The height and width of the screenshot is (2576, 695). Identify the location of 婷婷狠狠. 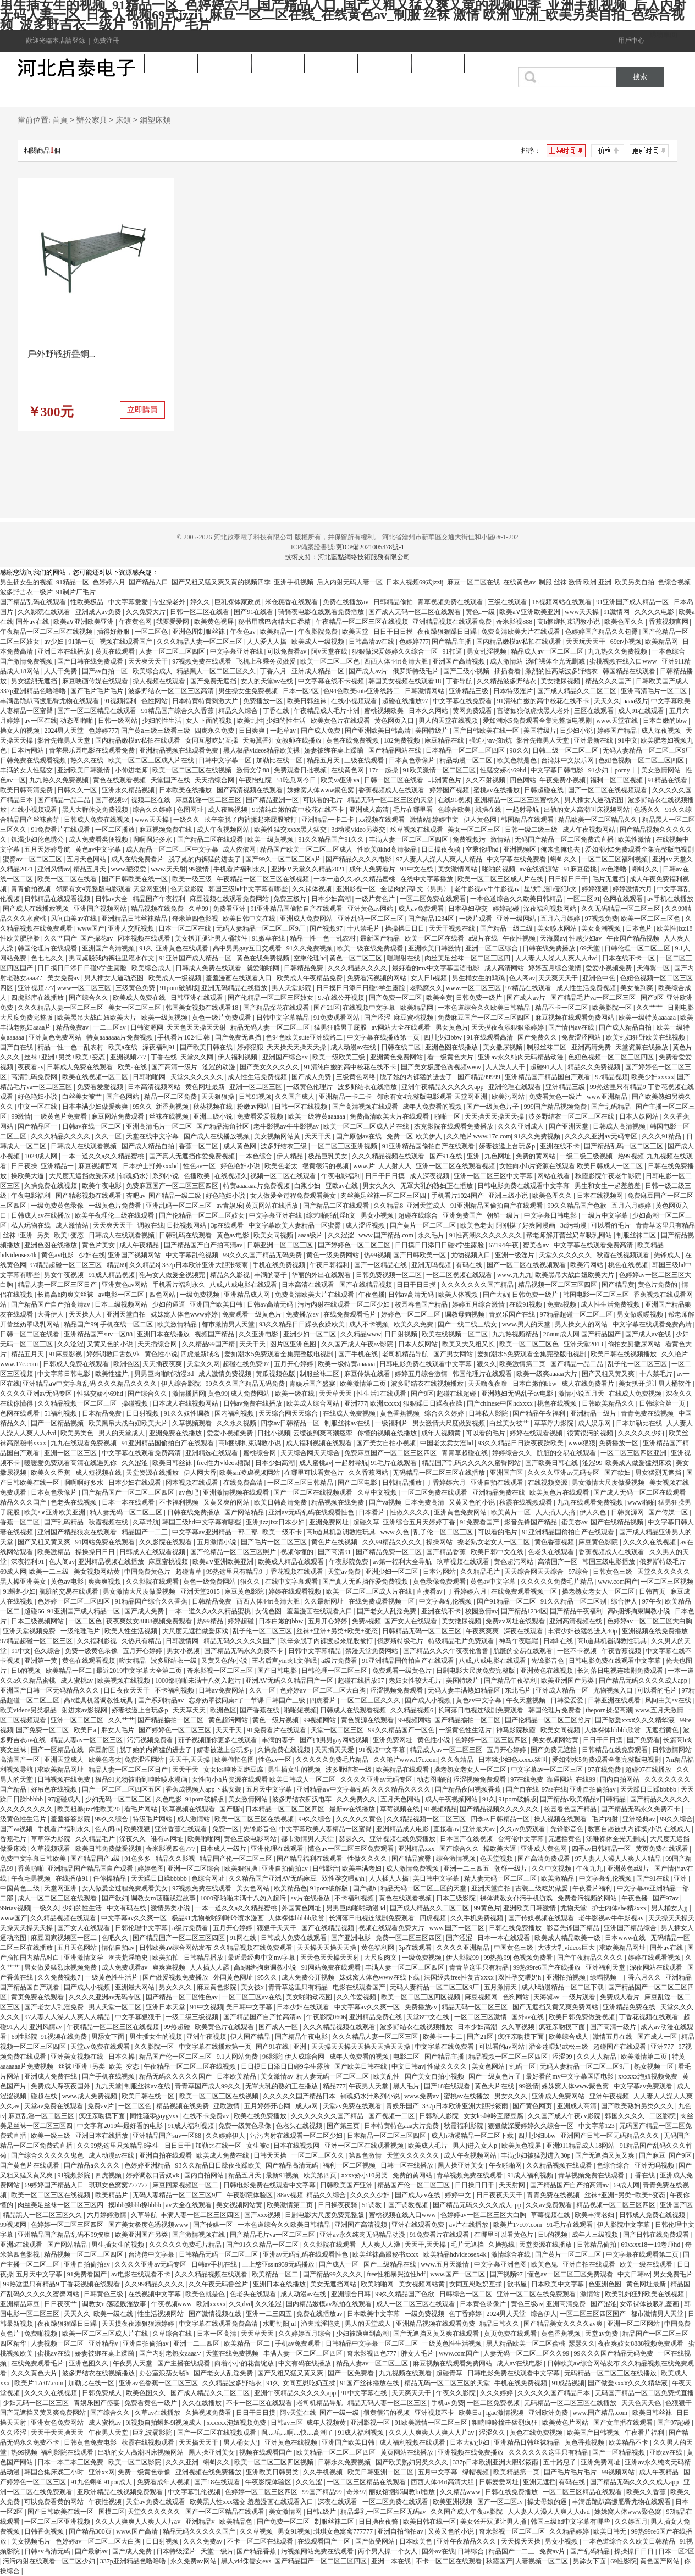
(596, 889).